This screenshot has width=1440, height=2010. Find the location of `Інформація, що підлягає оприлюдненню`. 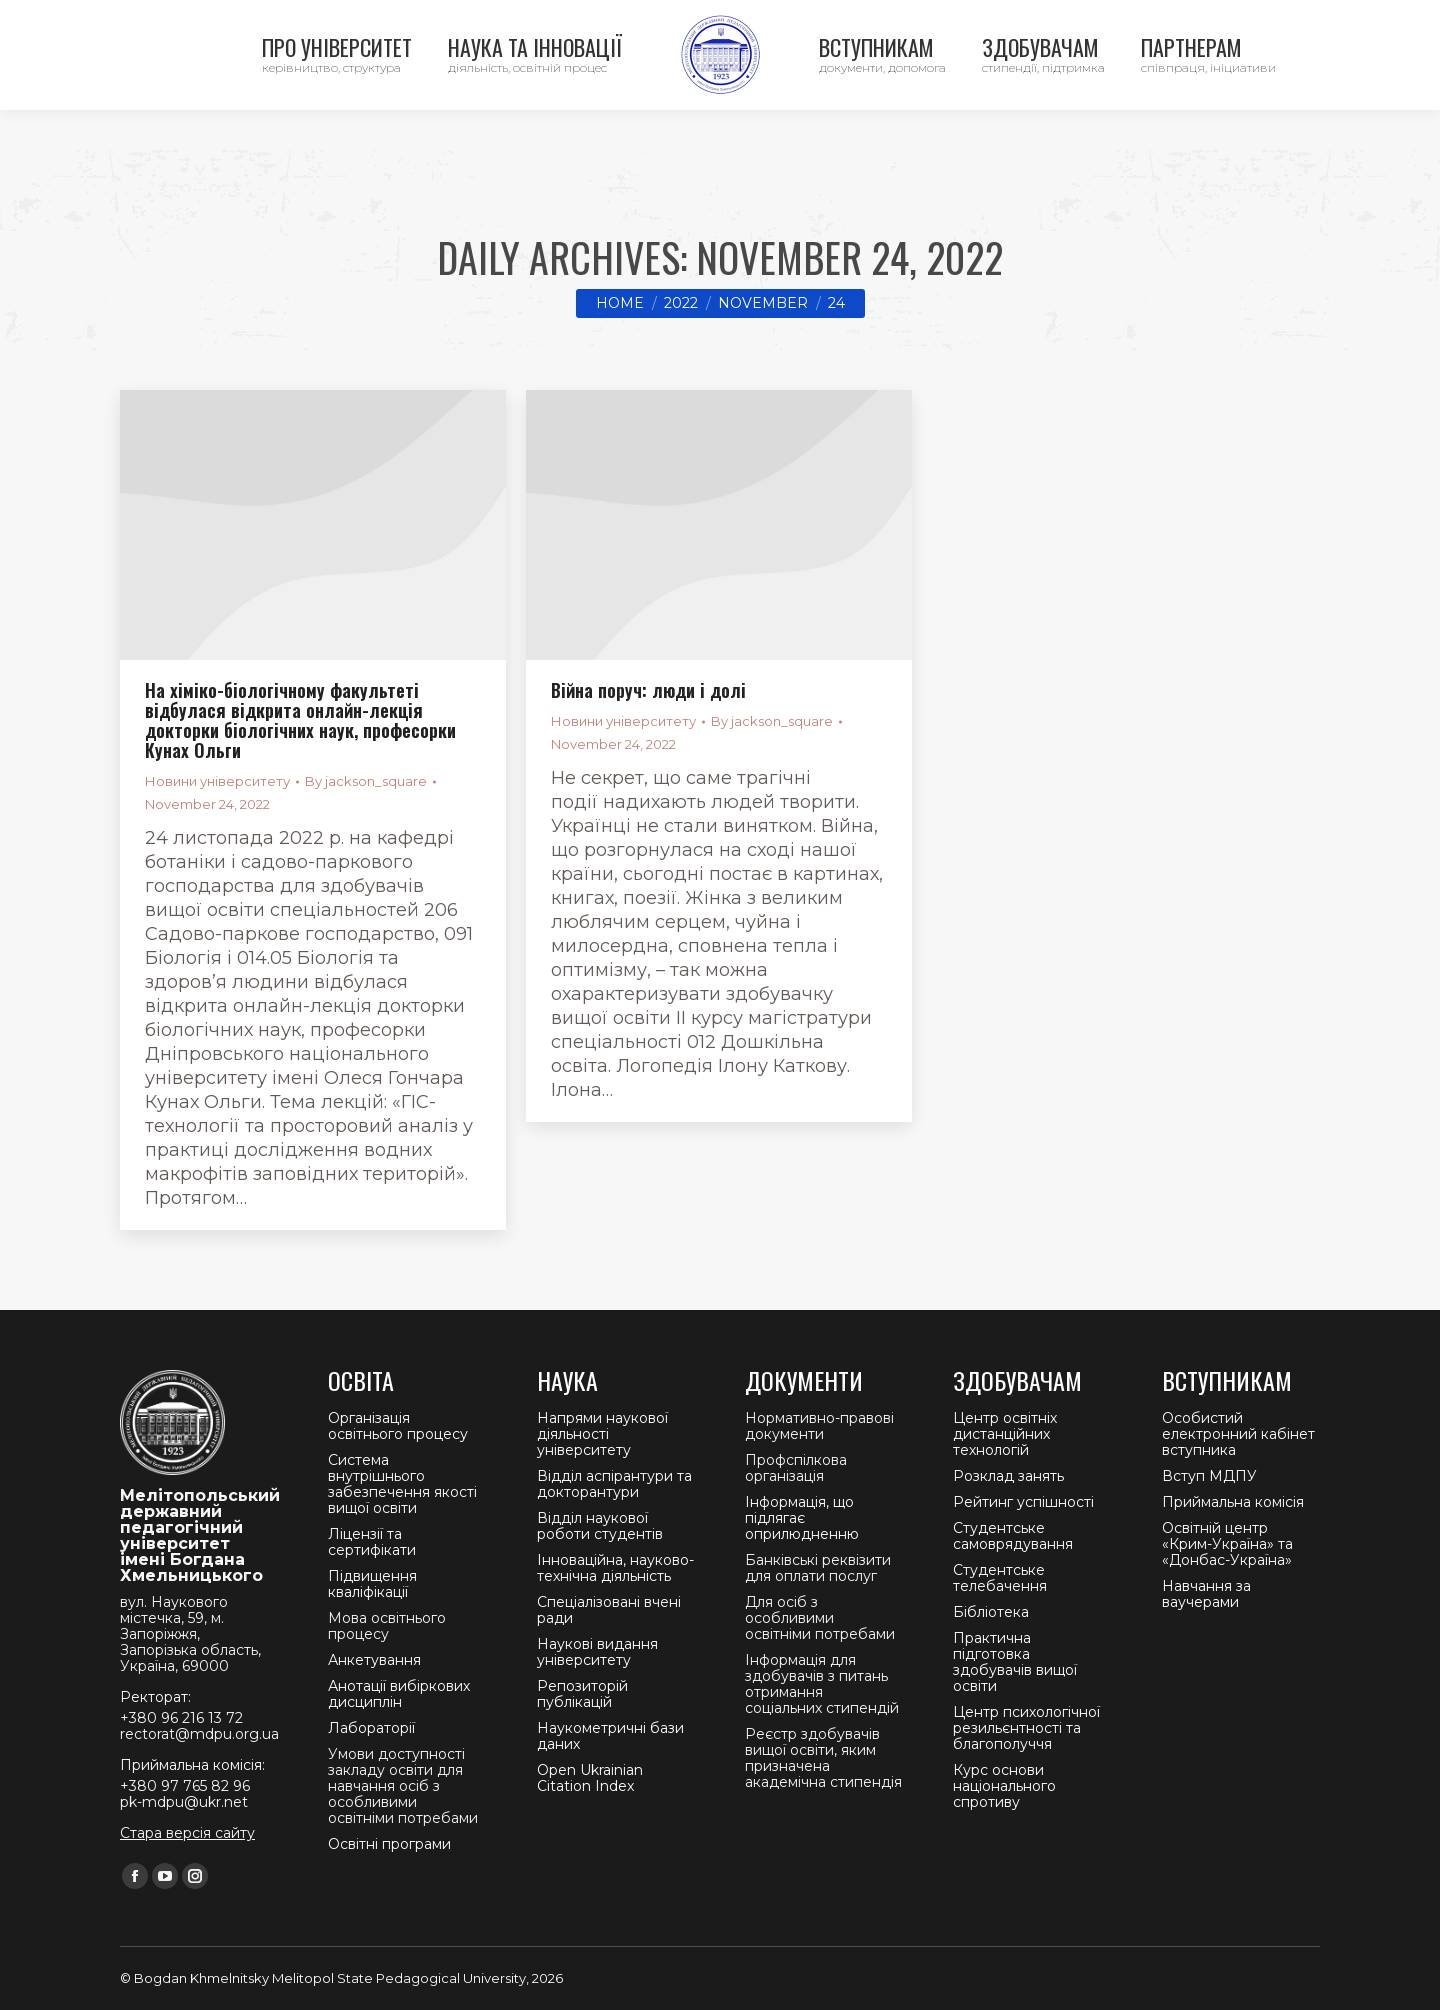

Інформація, що підлягає оприлюдненню is located at coordinates (802, 1518).